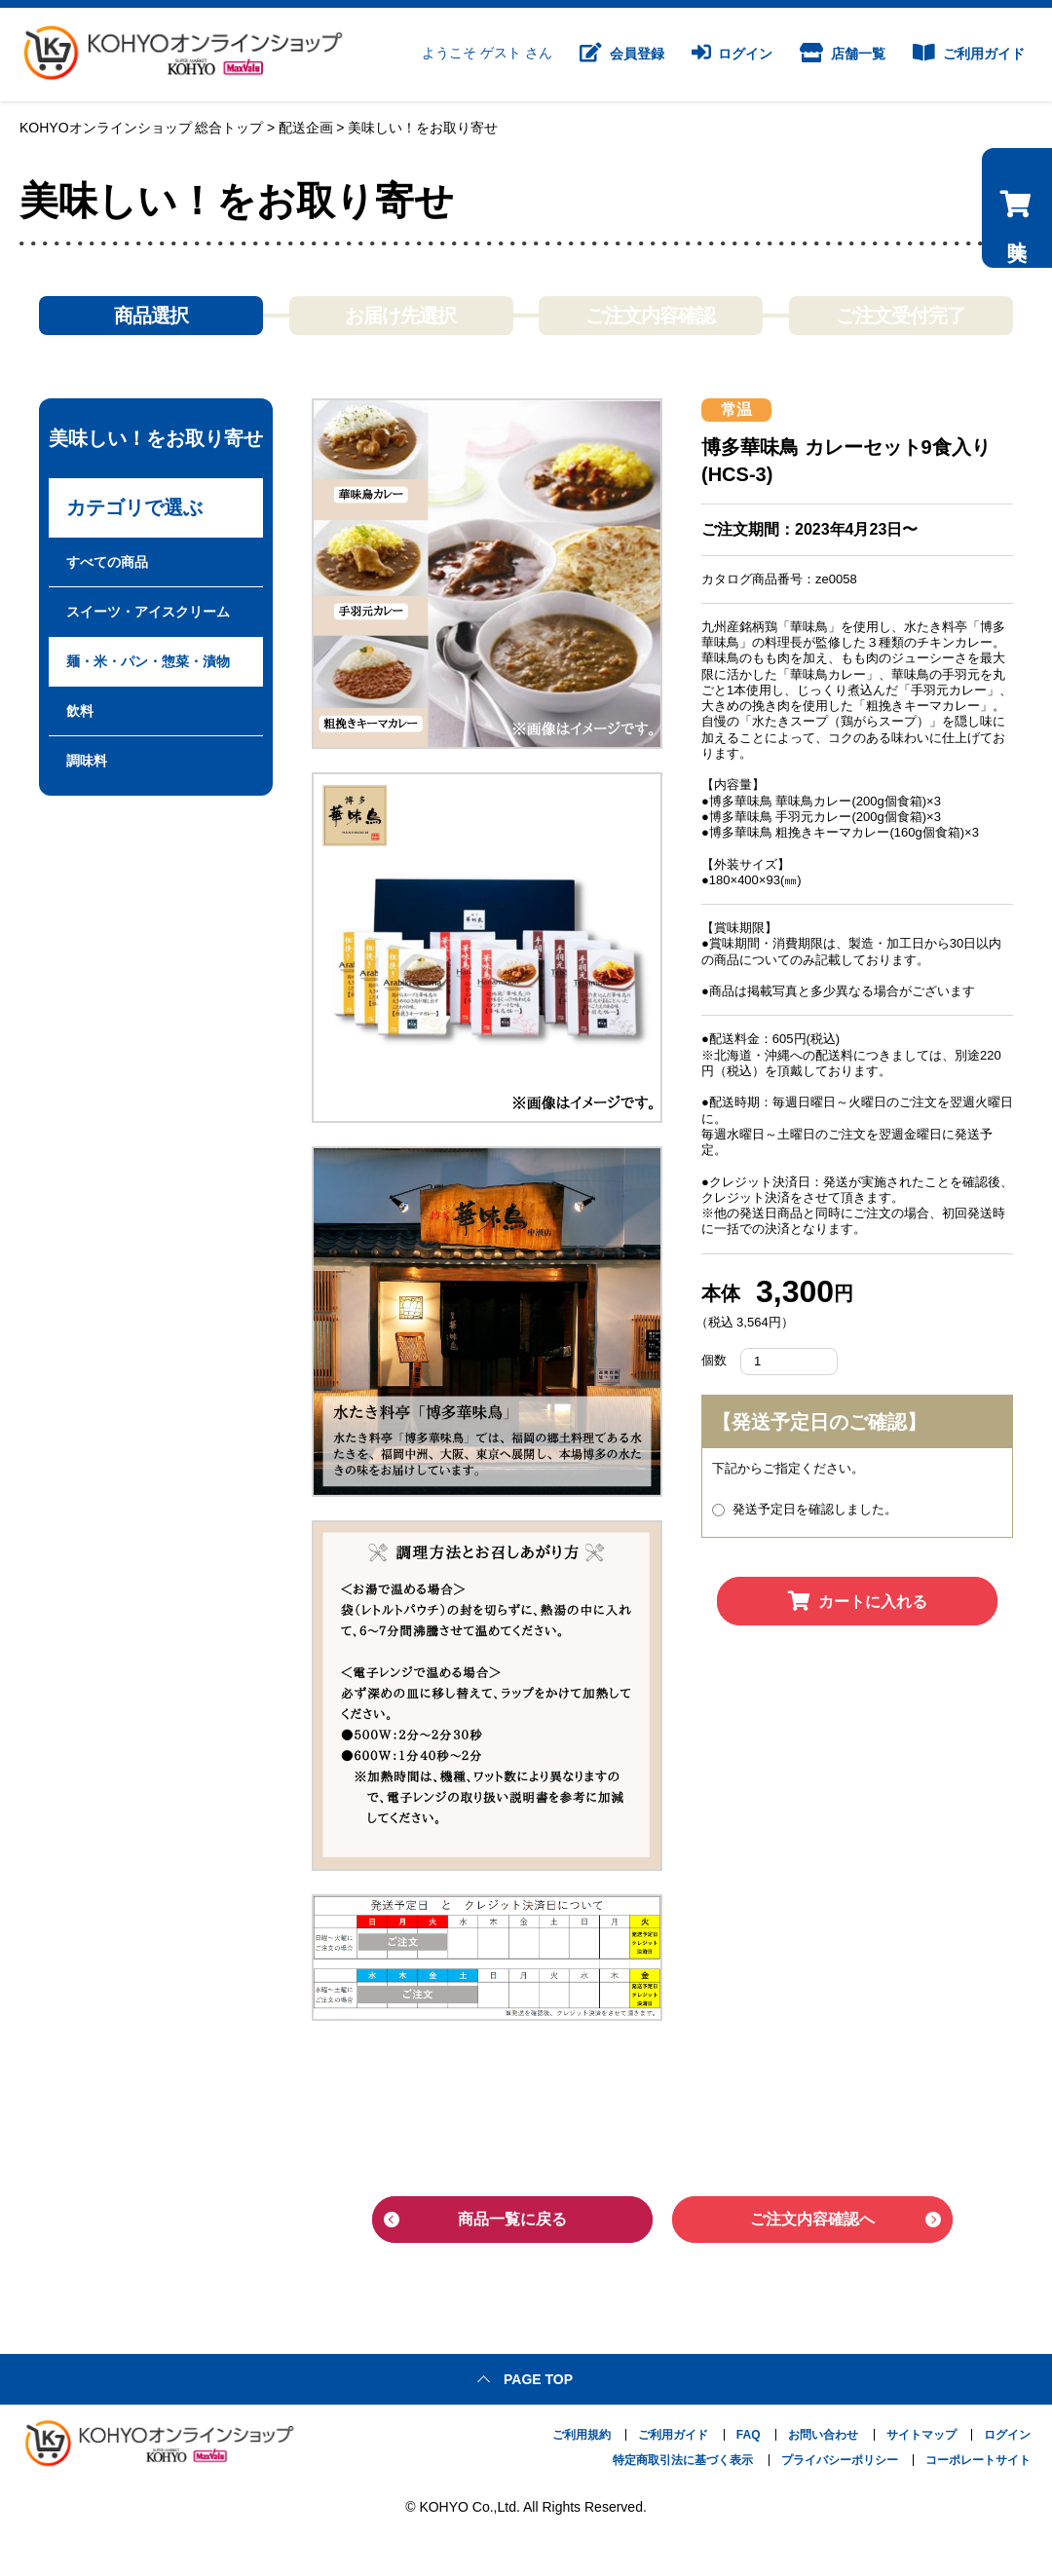  I want to click on 特定商取引法に基づく表示, so click(683, 2458).